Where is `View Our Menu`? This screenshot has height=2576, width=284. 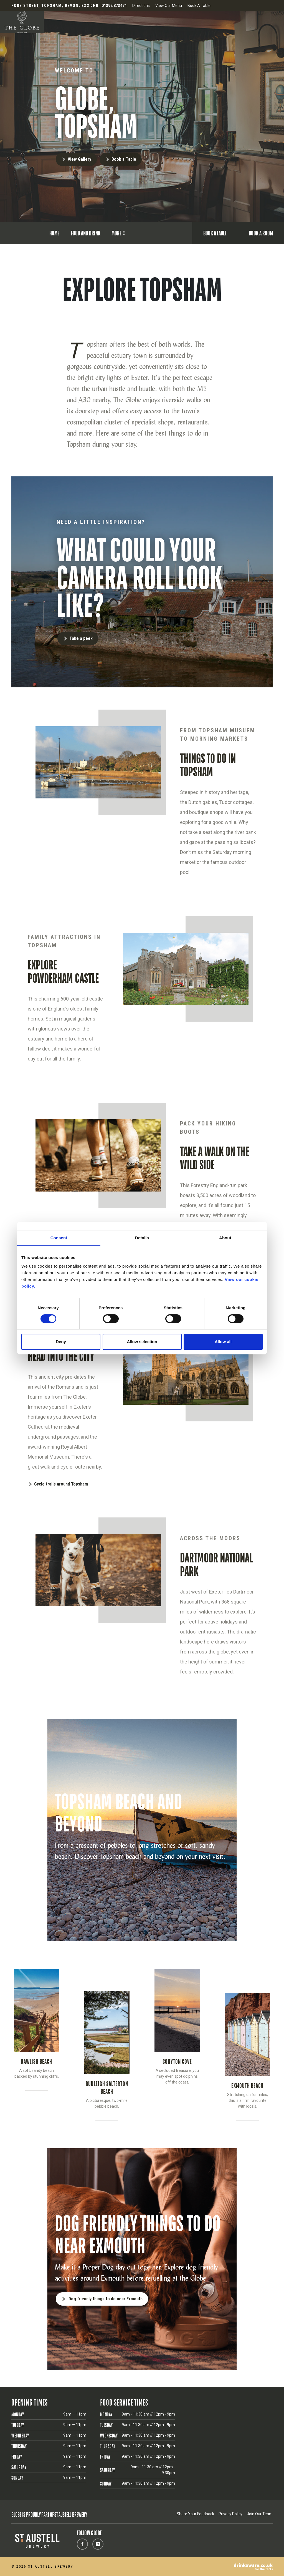 View Our Menu is located at coordinates (168, 5).